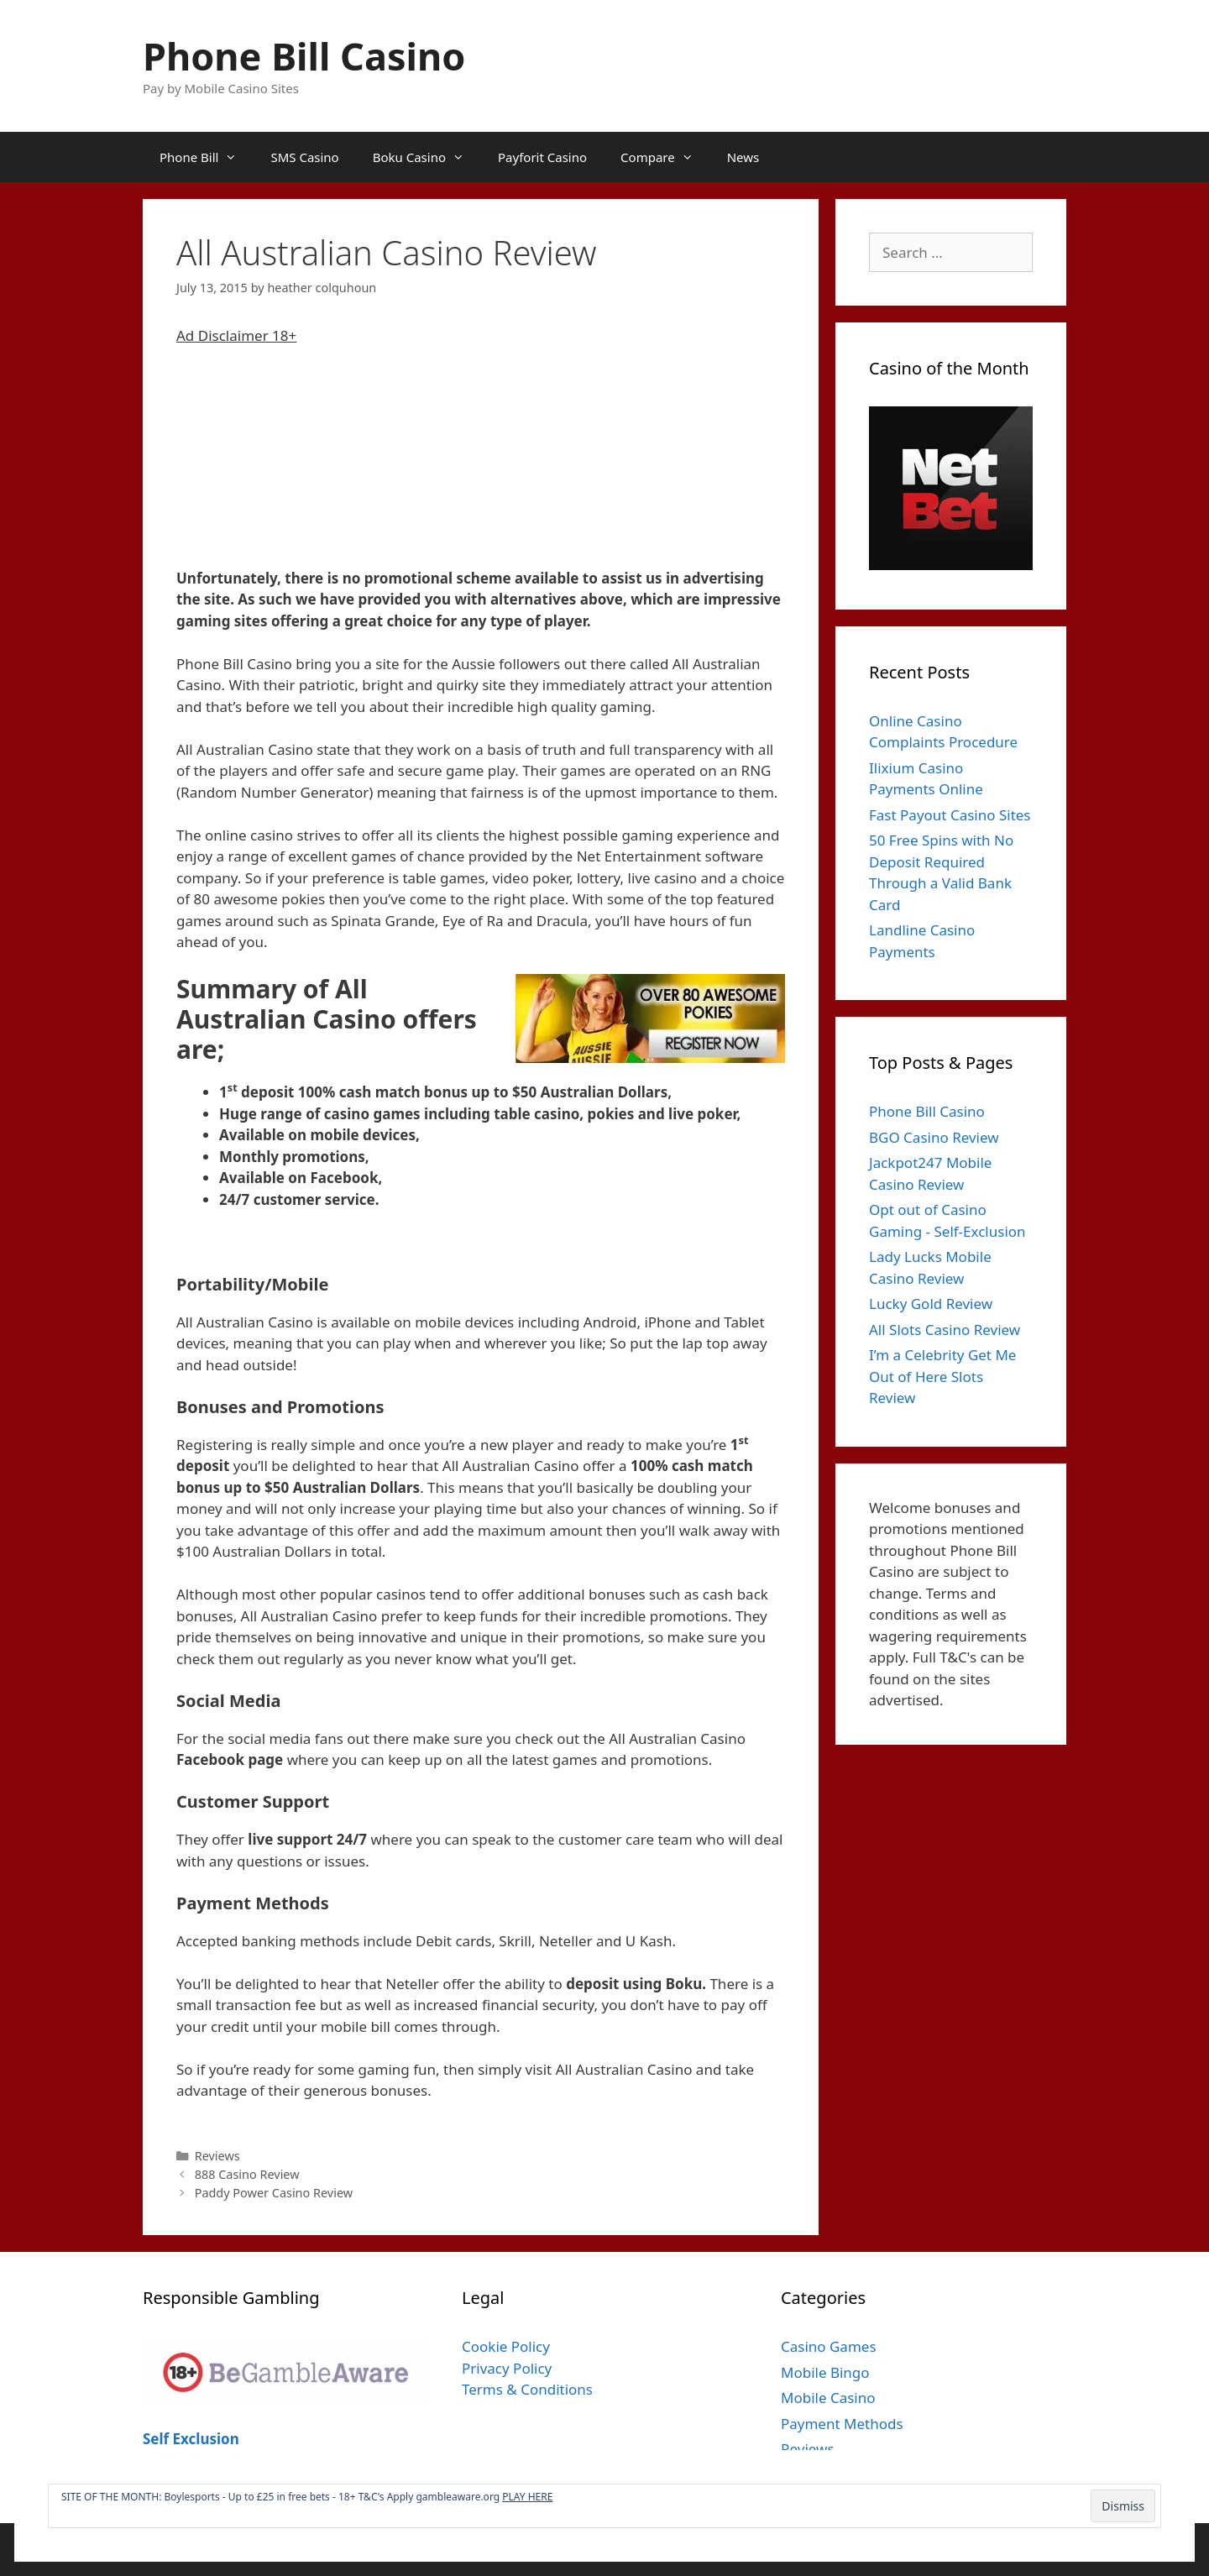 This screenshot has height=2576, width=1209. Describe the element at coordinates (527, 2389) in the screenshot. I see `Terms & Conditions` at that location.